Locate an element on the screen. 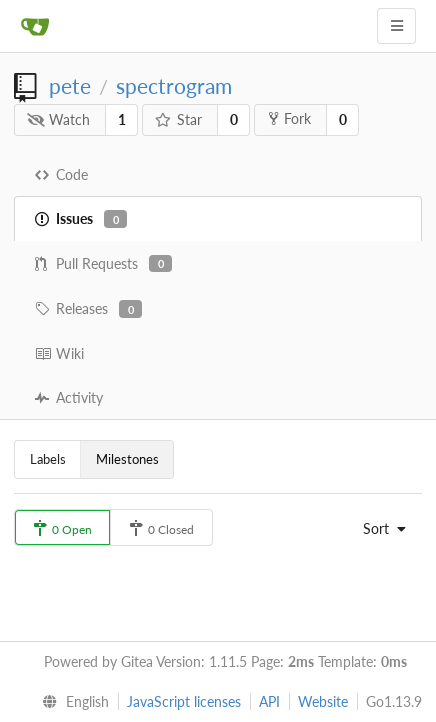 The width and height of the screenshot is (436, 722). Code is located at coordinates (61, 174).